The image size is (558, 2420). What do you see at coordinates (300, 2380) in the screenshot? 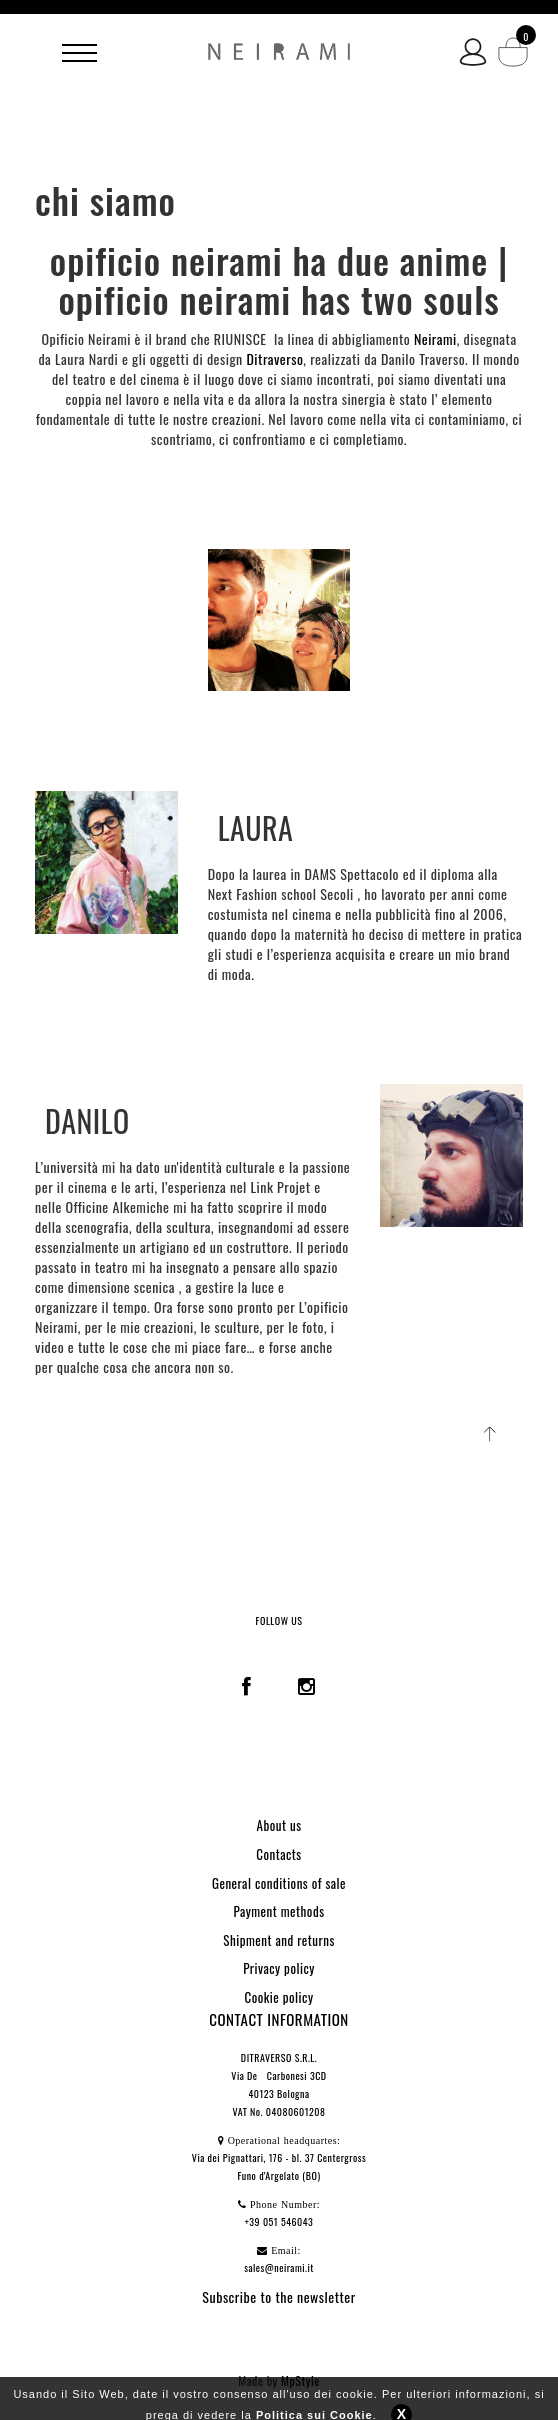
I see `MpStyle` at bounding box center [300, 2380].